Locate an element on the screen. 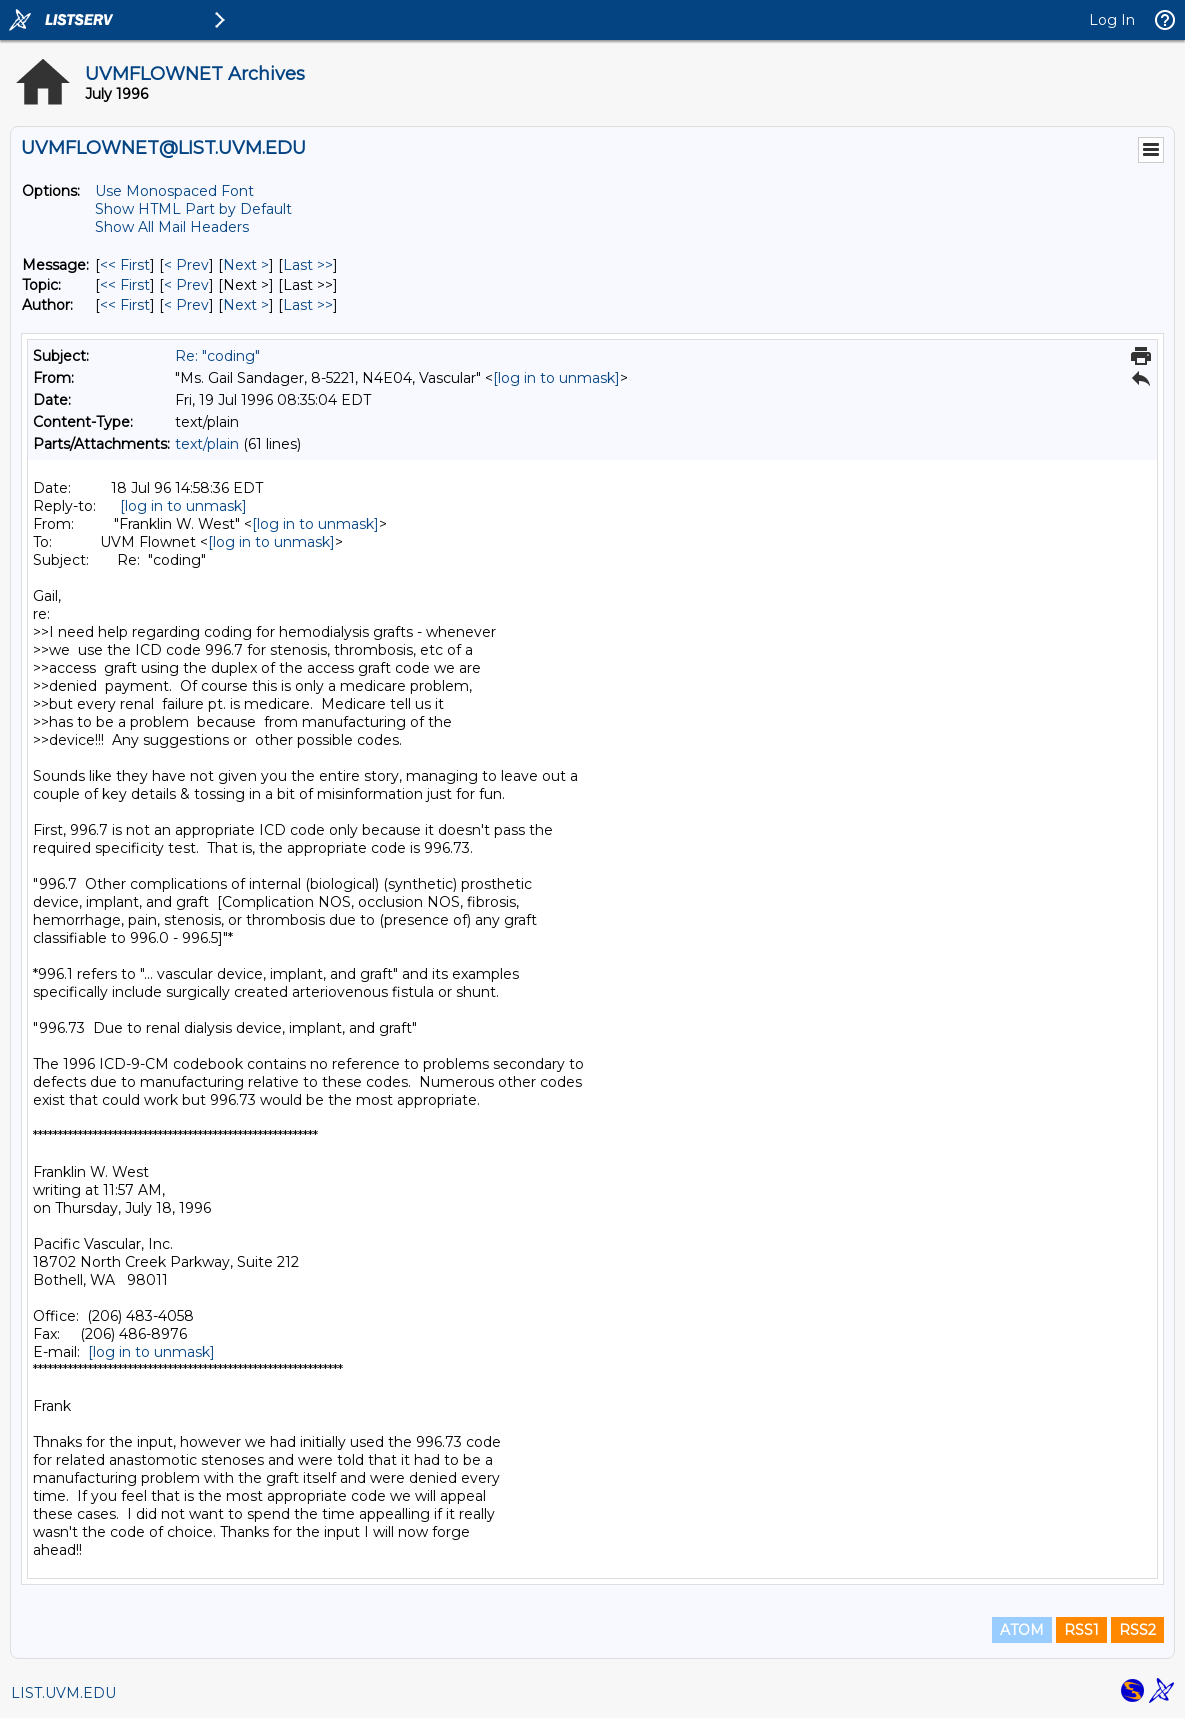 This screenshot has height=1718, width=1185. ATOM is located at coordinates (1022, 1630).